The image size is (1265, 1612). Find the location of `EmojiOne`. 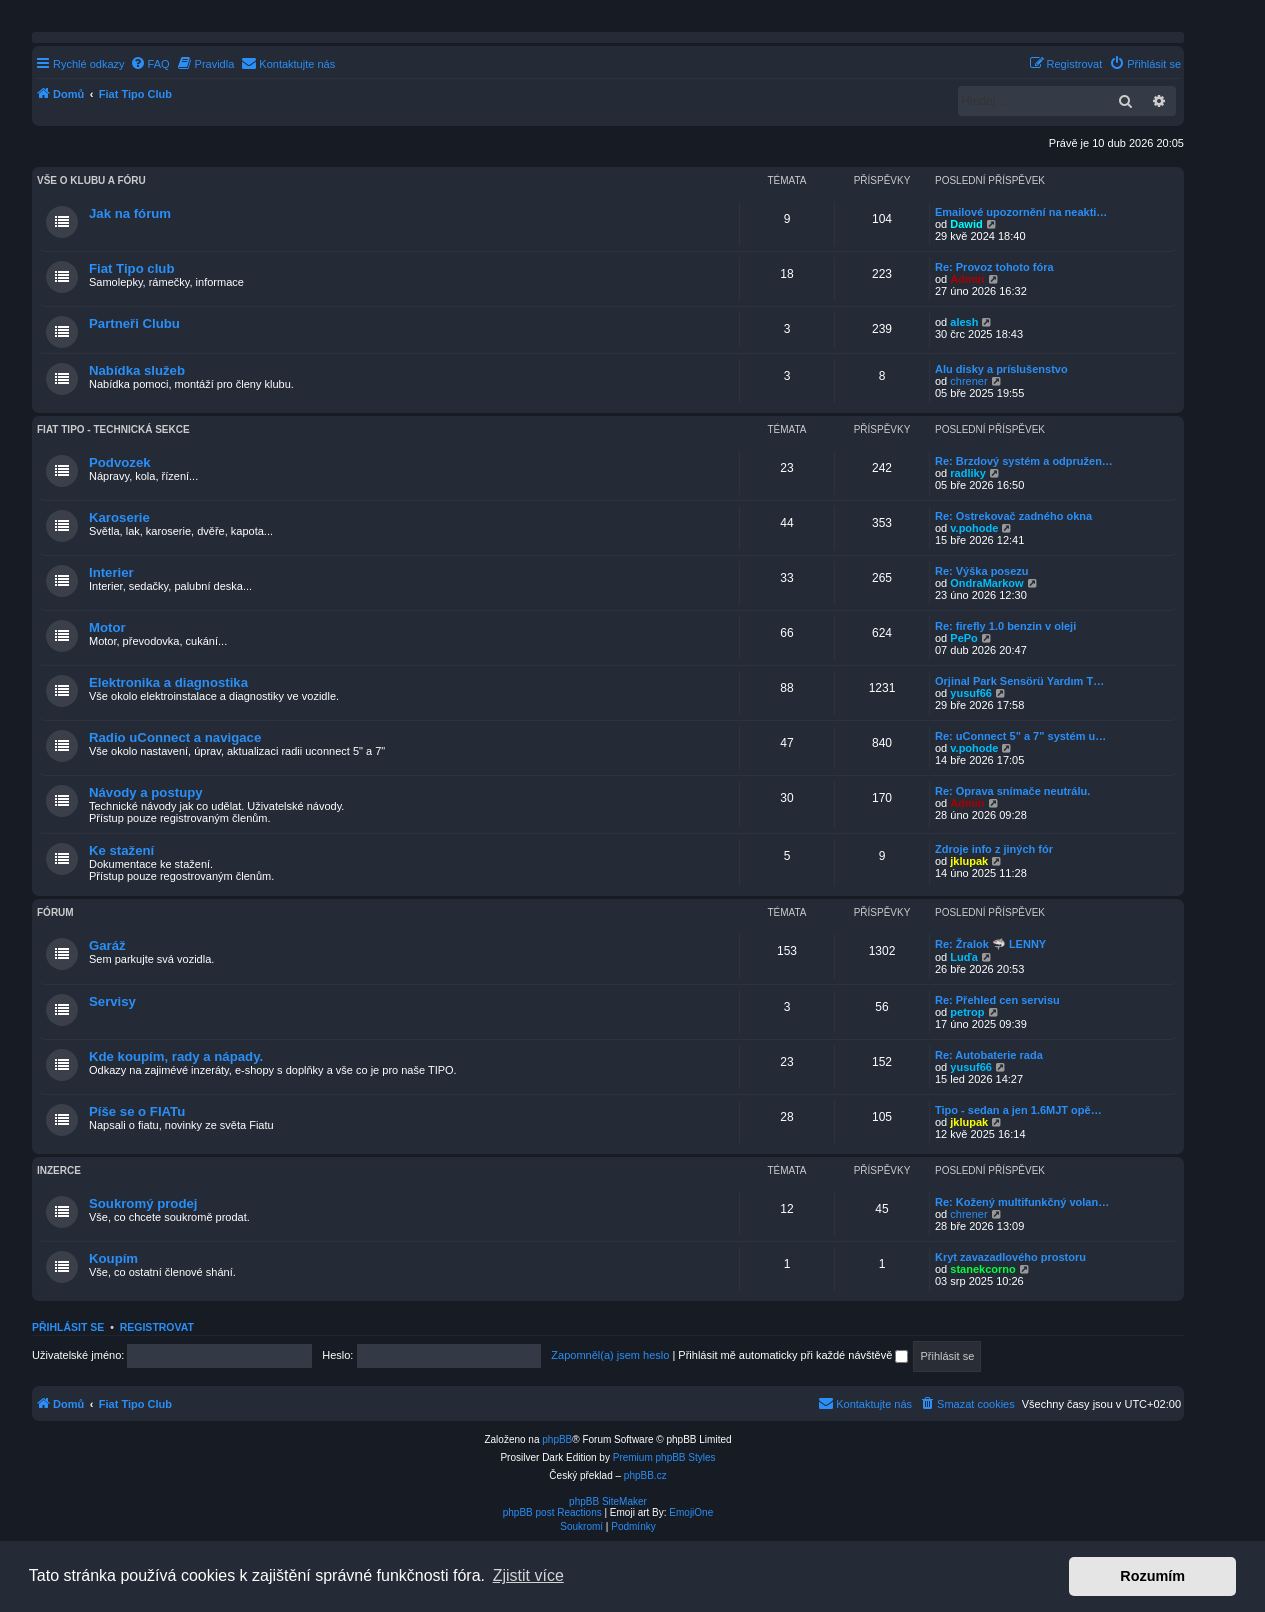

EmojiOne is located at coordinates (691, 1512).